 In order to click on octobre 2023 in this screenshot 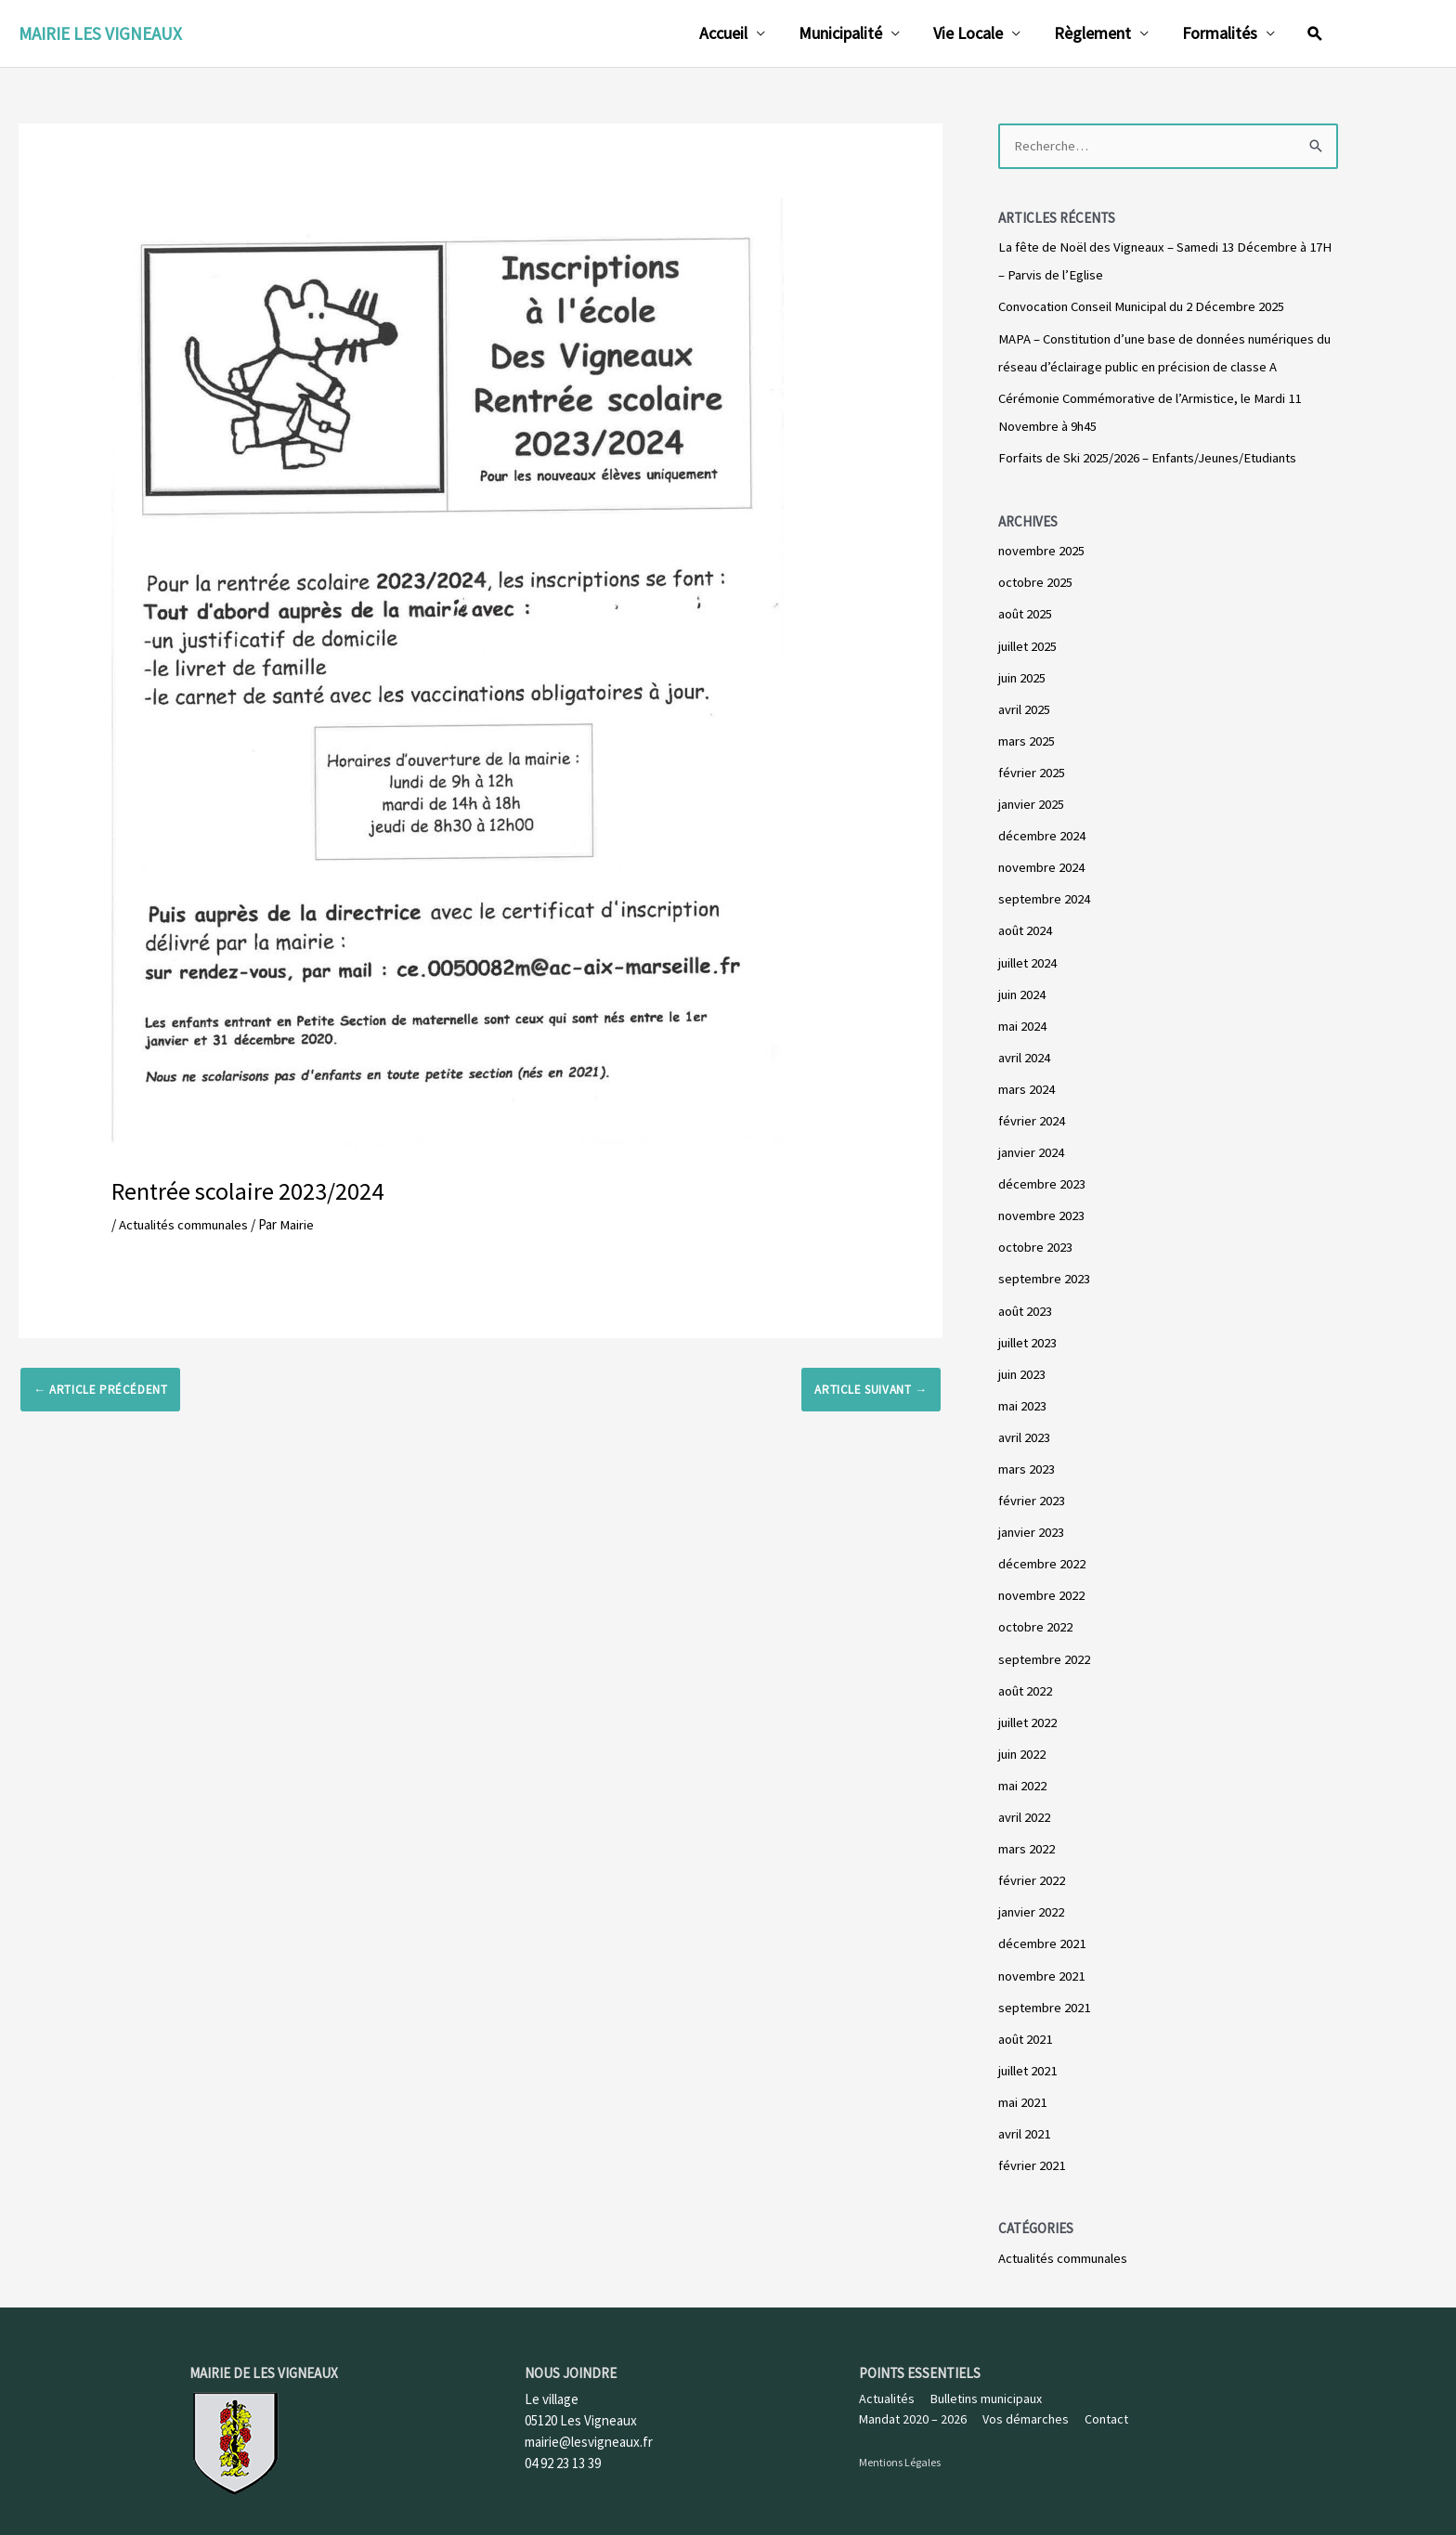, I will do `click(1035, 1238)`.